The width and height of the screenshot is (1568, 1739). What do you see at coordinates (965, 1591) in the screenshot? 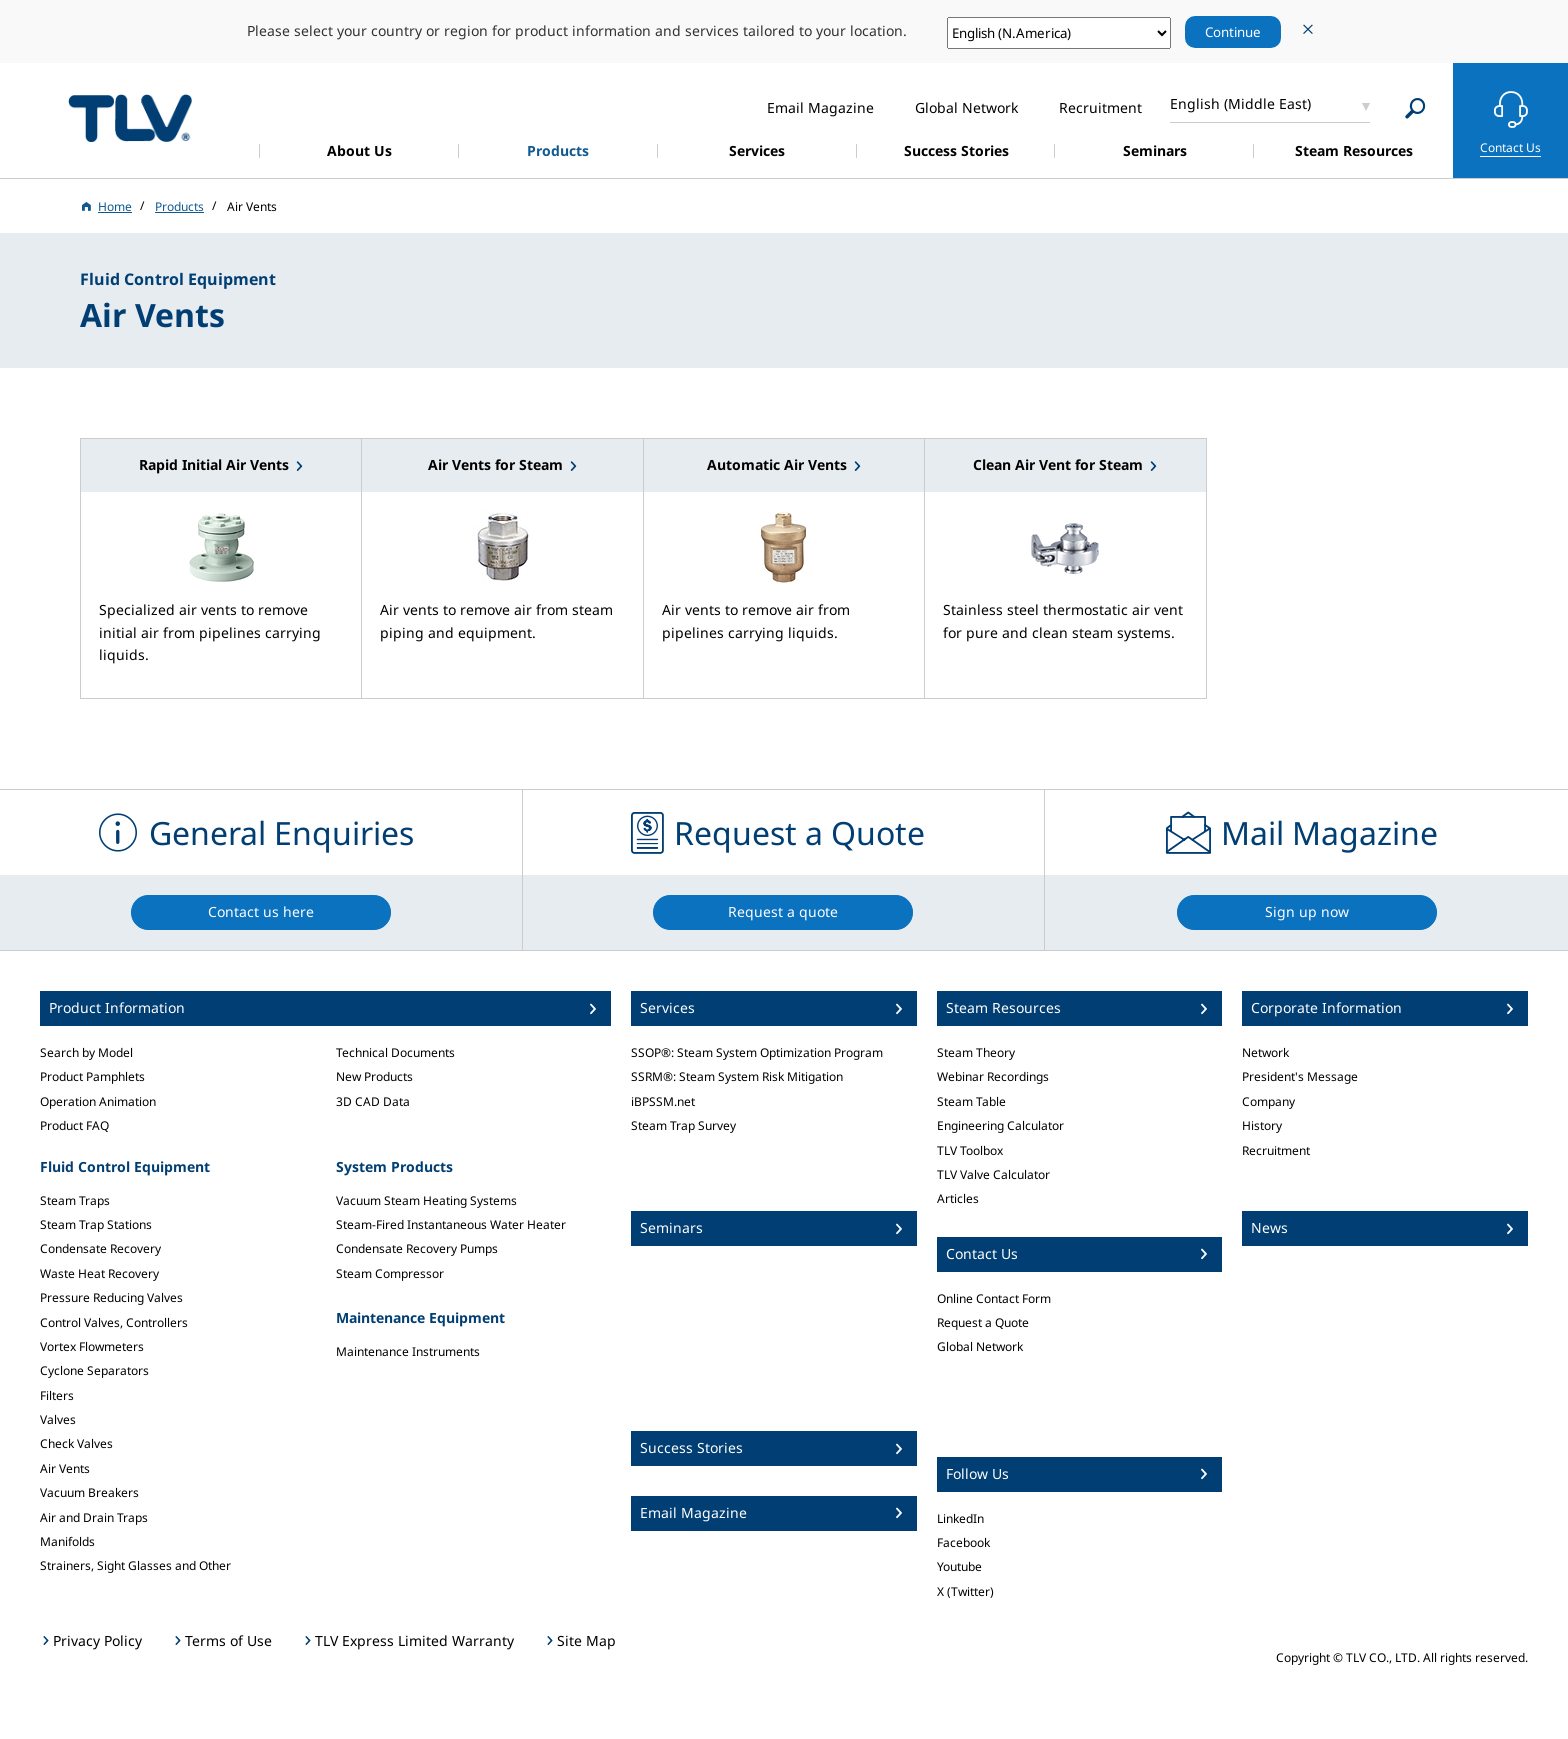
I see `X (Twitter)` at bounding box center [965, 1591].